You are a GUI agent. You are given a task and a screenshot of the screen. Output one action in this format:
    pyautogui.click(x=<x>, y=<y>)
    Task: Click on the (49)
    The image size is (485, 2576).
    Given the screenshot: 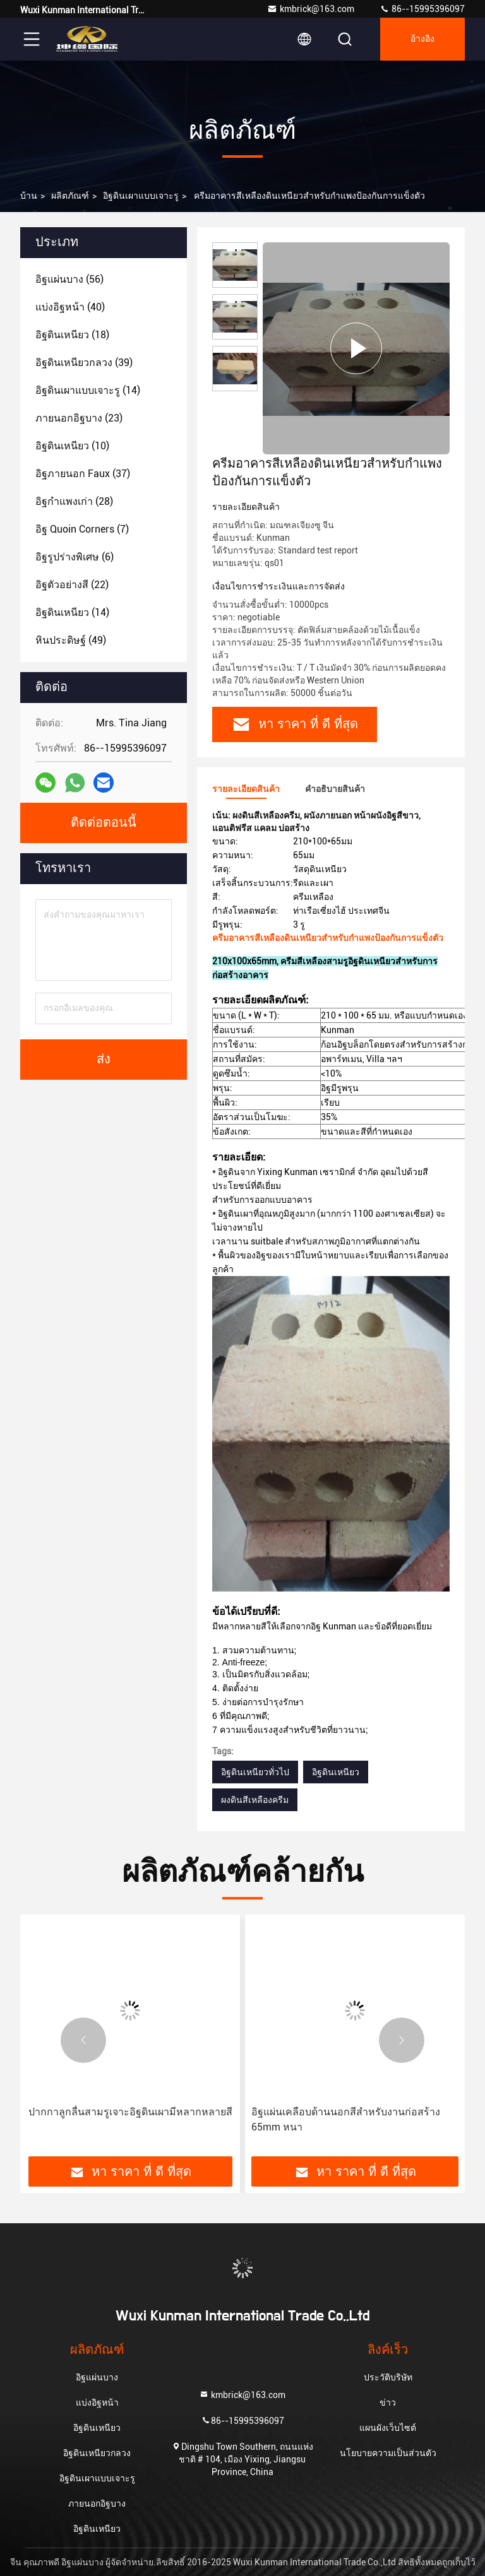 What is the action you would take?
    pyautogui.click(x=70, y=640)
    